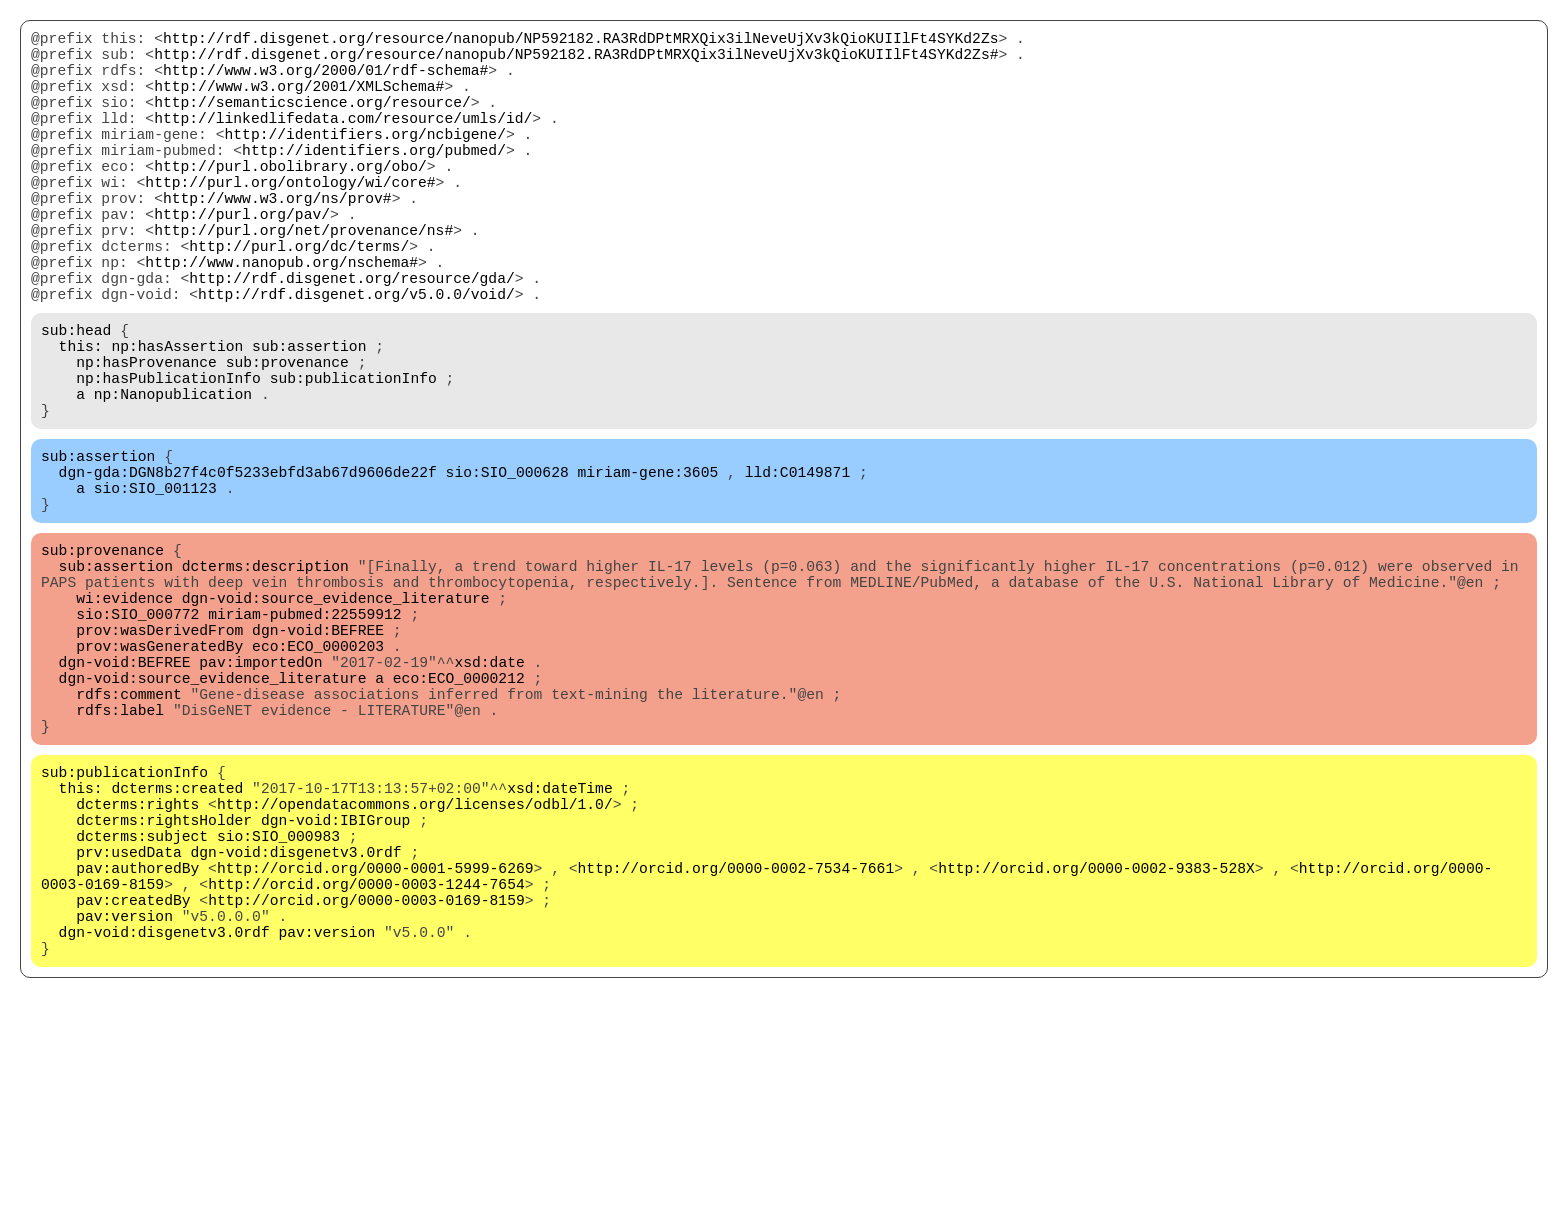  What do you see at coordinates (351, 341) in the screenshot?
I see `http://rdf.disgenet.org/resource/gda/` at bounding box center [351, 341].